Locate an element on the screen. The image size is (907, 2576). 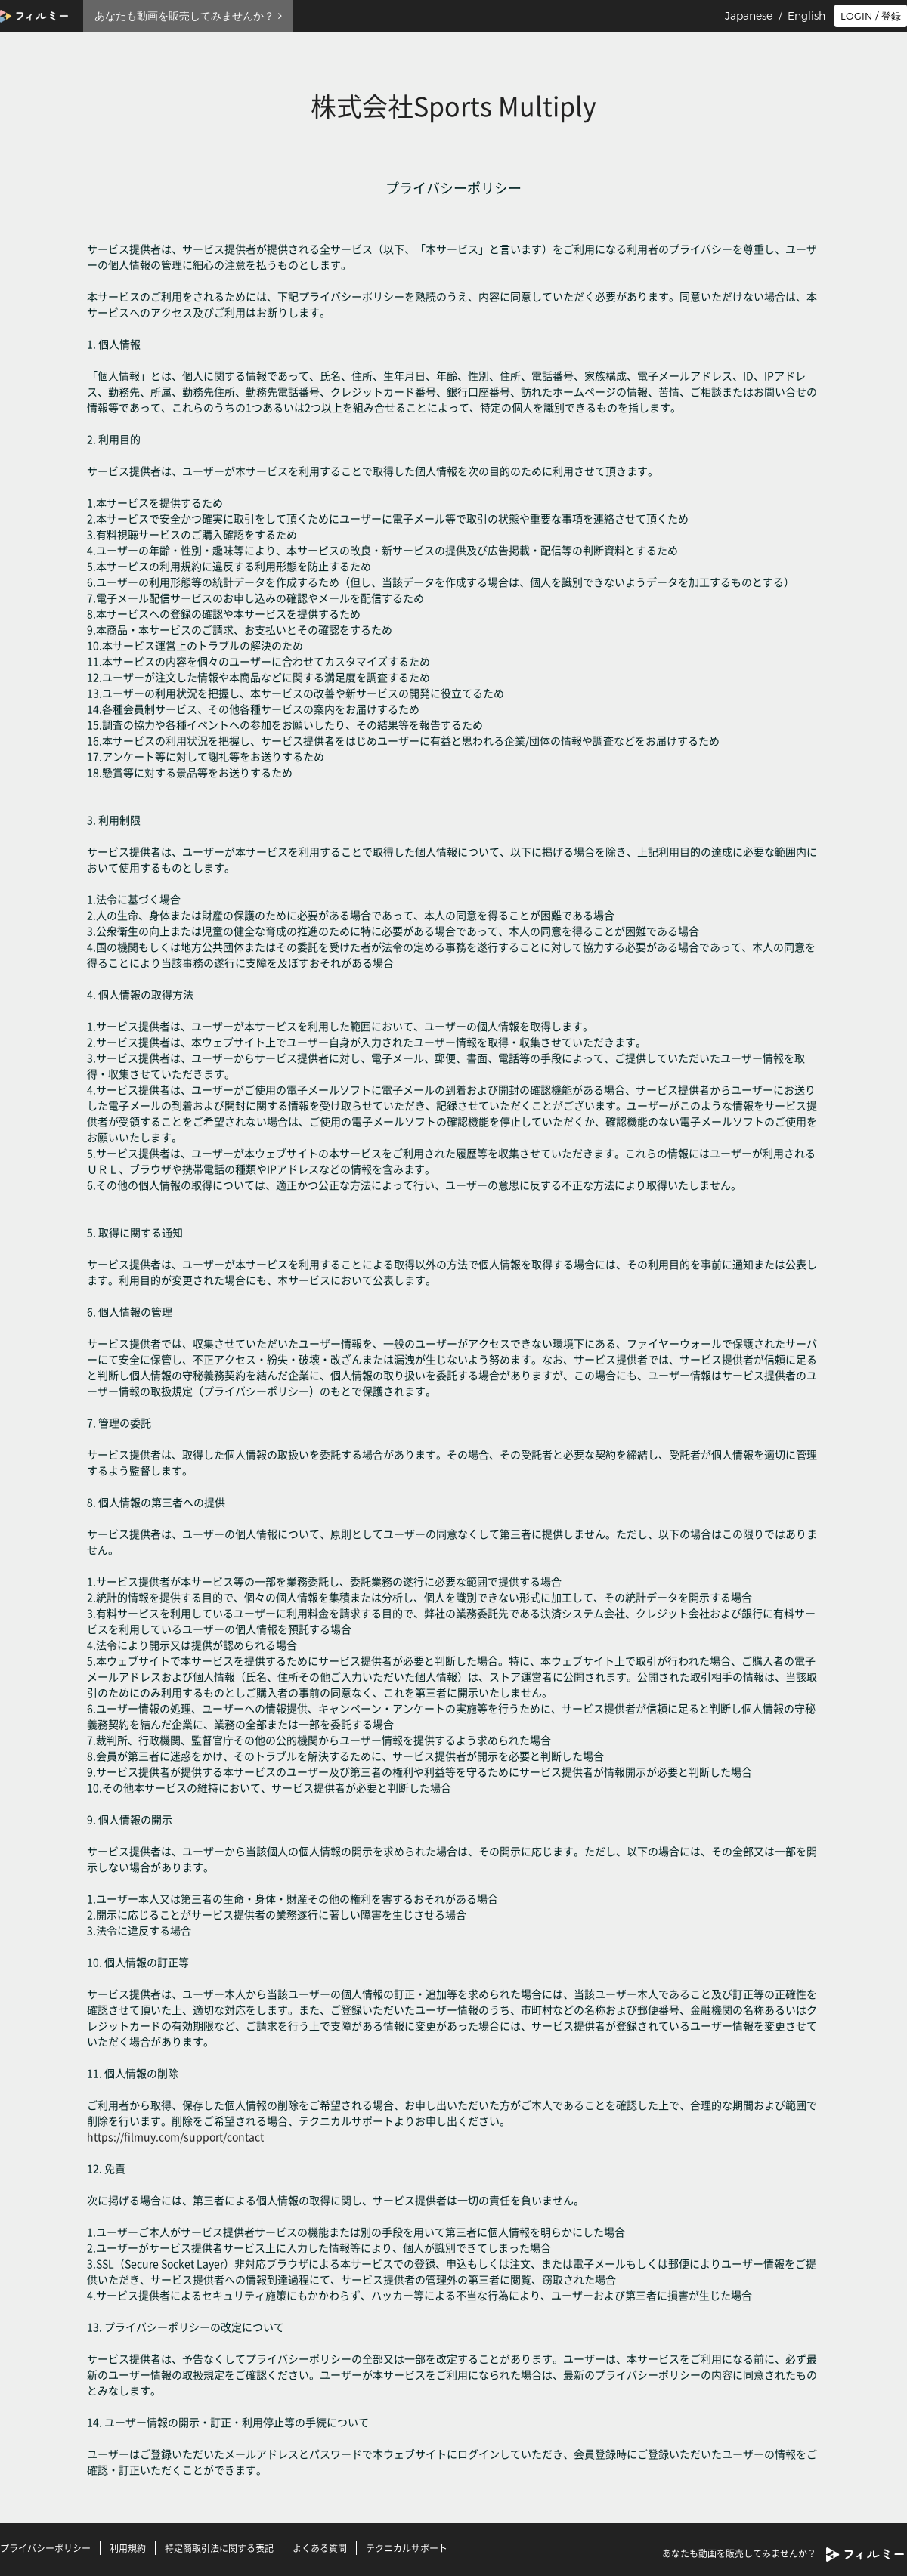
https://filmuy.com/support/contact is located at coordinates (175, 2136).